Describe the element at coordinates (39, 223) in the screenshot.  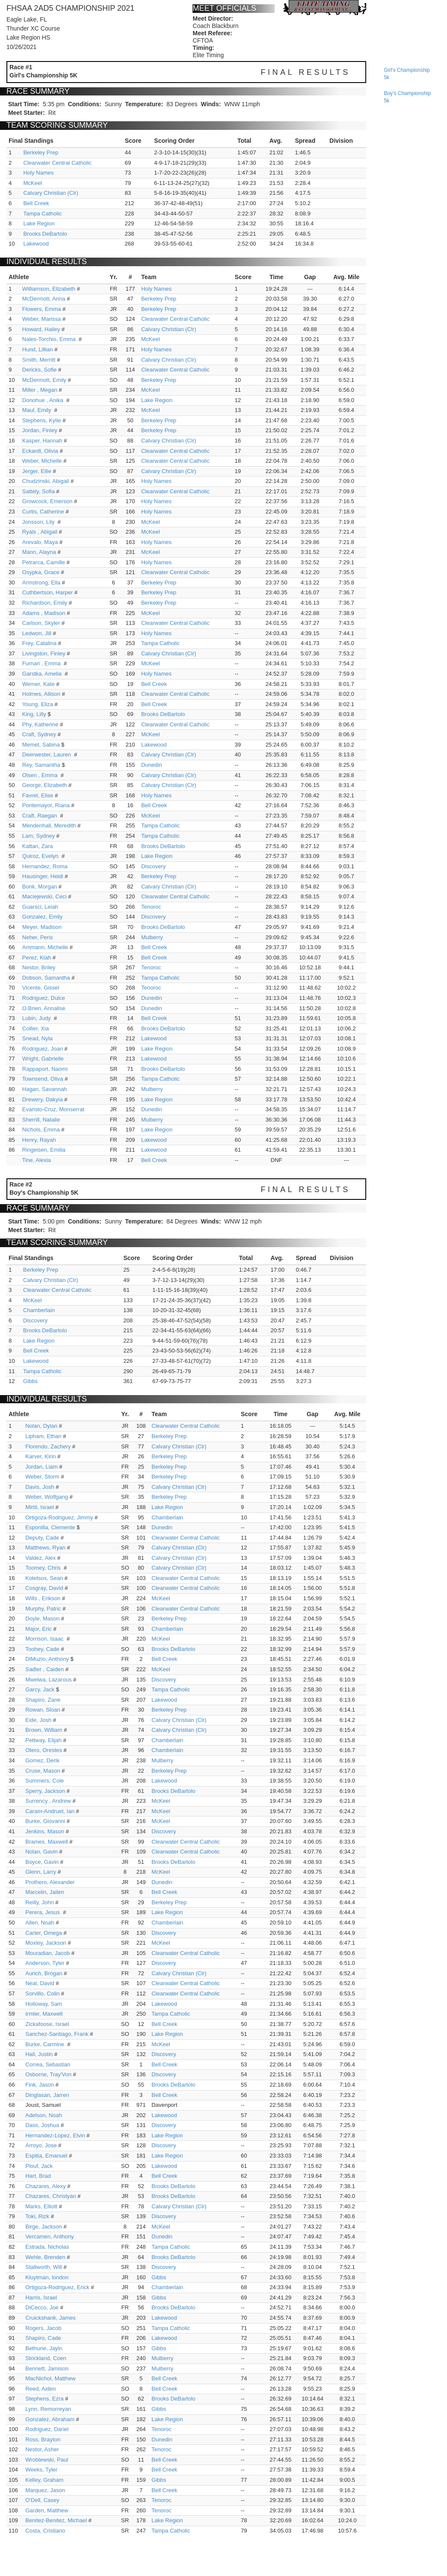
I see `Lake Region` at that location.